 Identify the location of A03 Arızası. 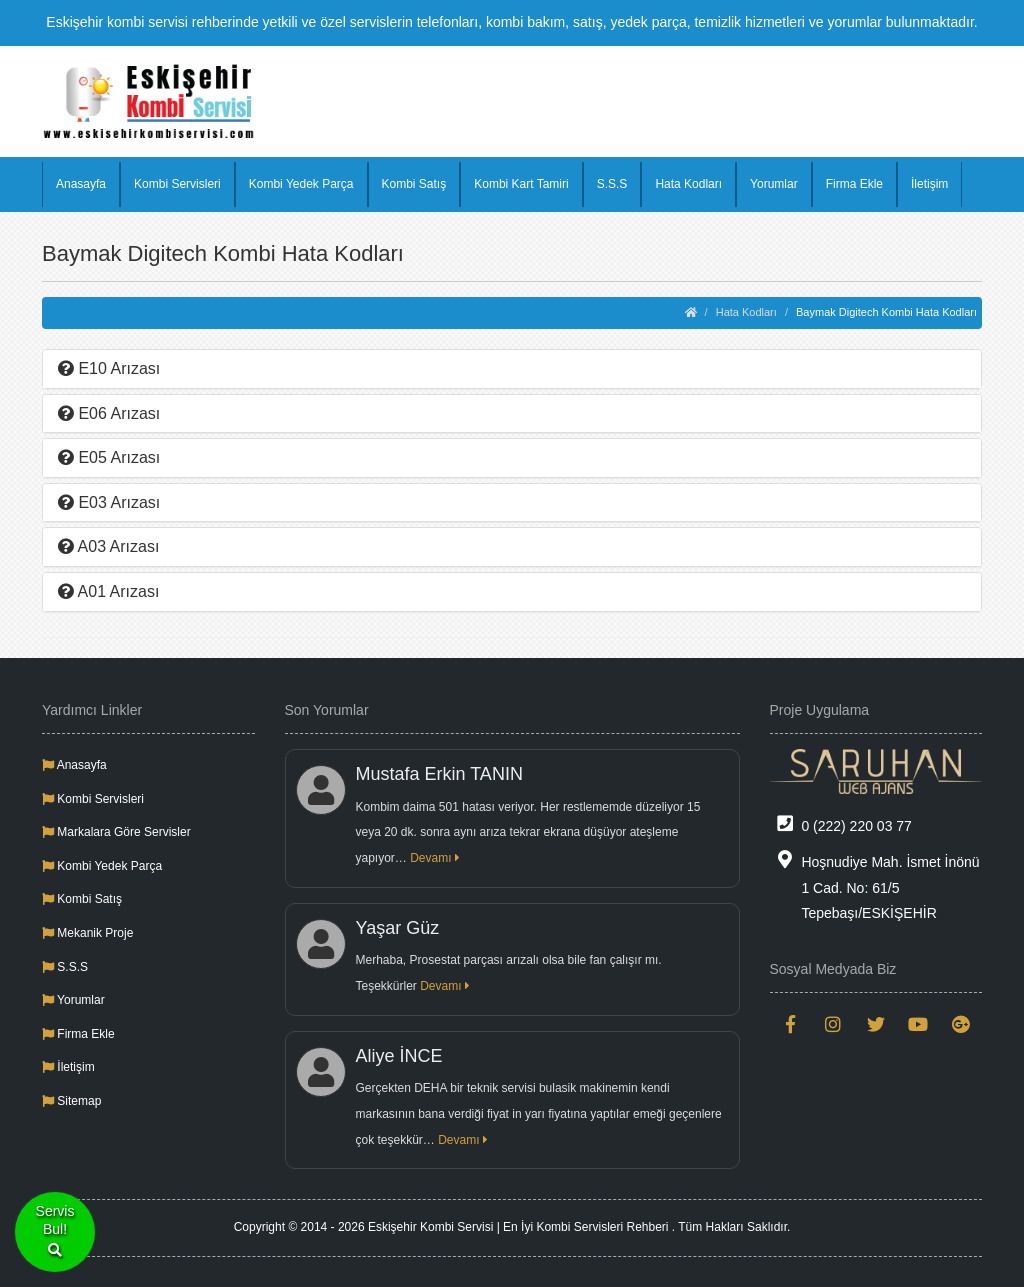
(108, 546).